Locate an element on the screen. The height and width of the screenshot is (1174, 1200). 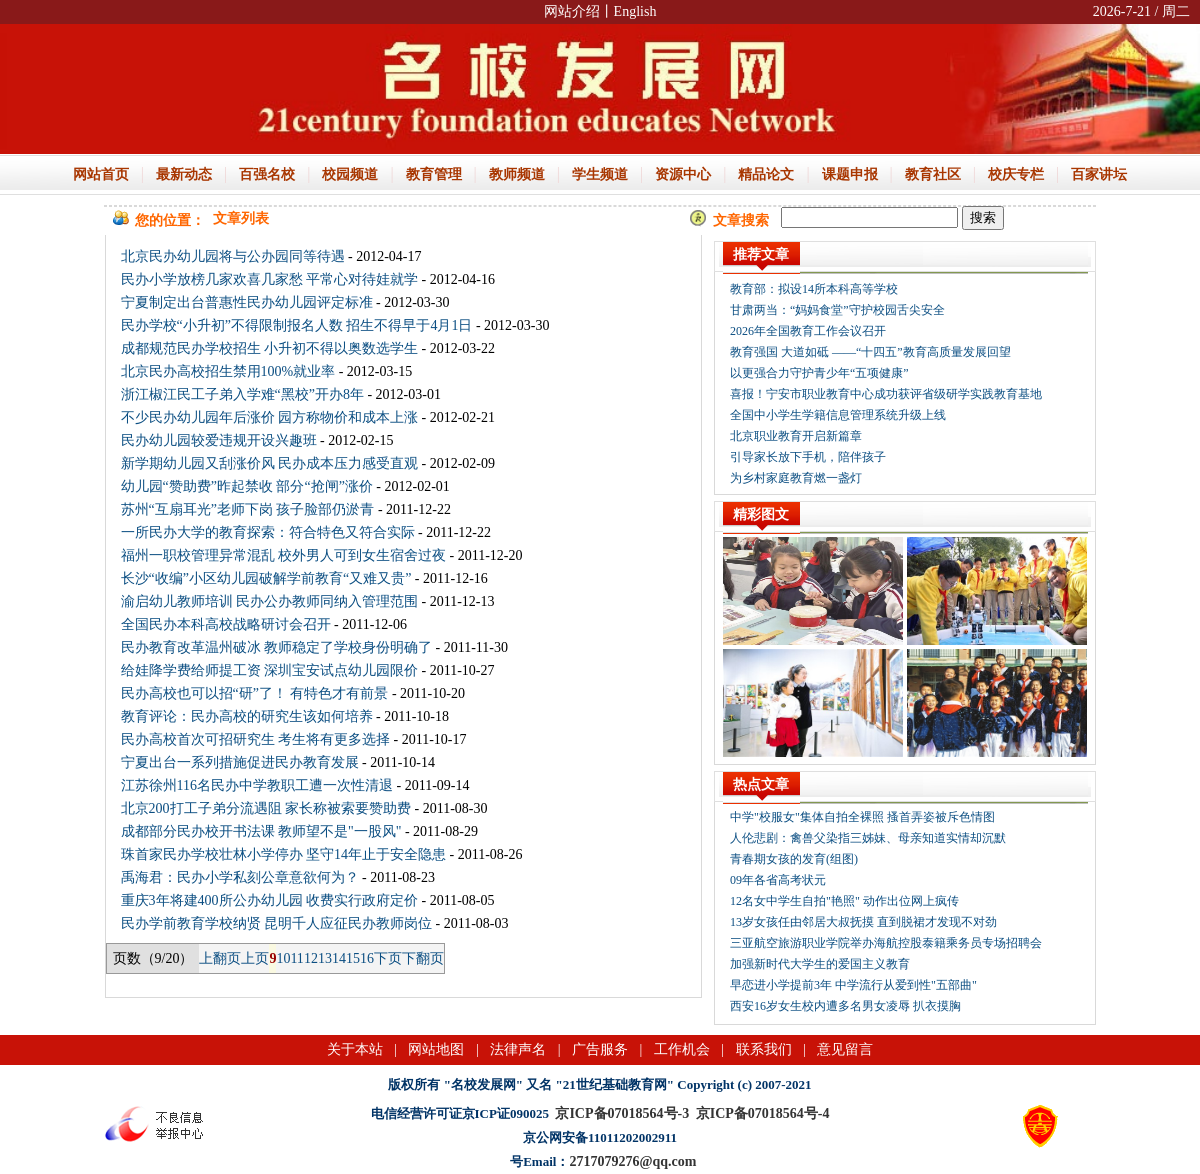
教育社区 is located at coordinates (933, 174).